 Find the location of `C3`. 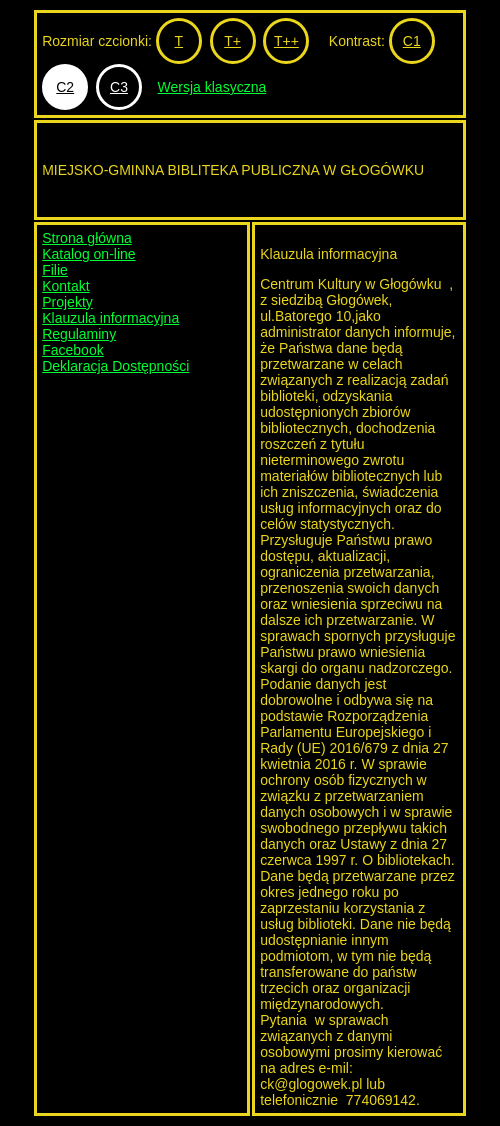

C3 is located at coordinates (119, 87).